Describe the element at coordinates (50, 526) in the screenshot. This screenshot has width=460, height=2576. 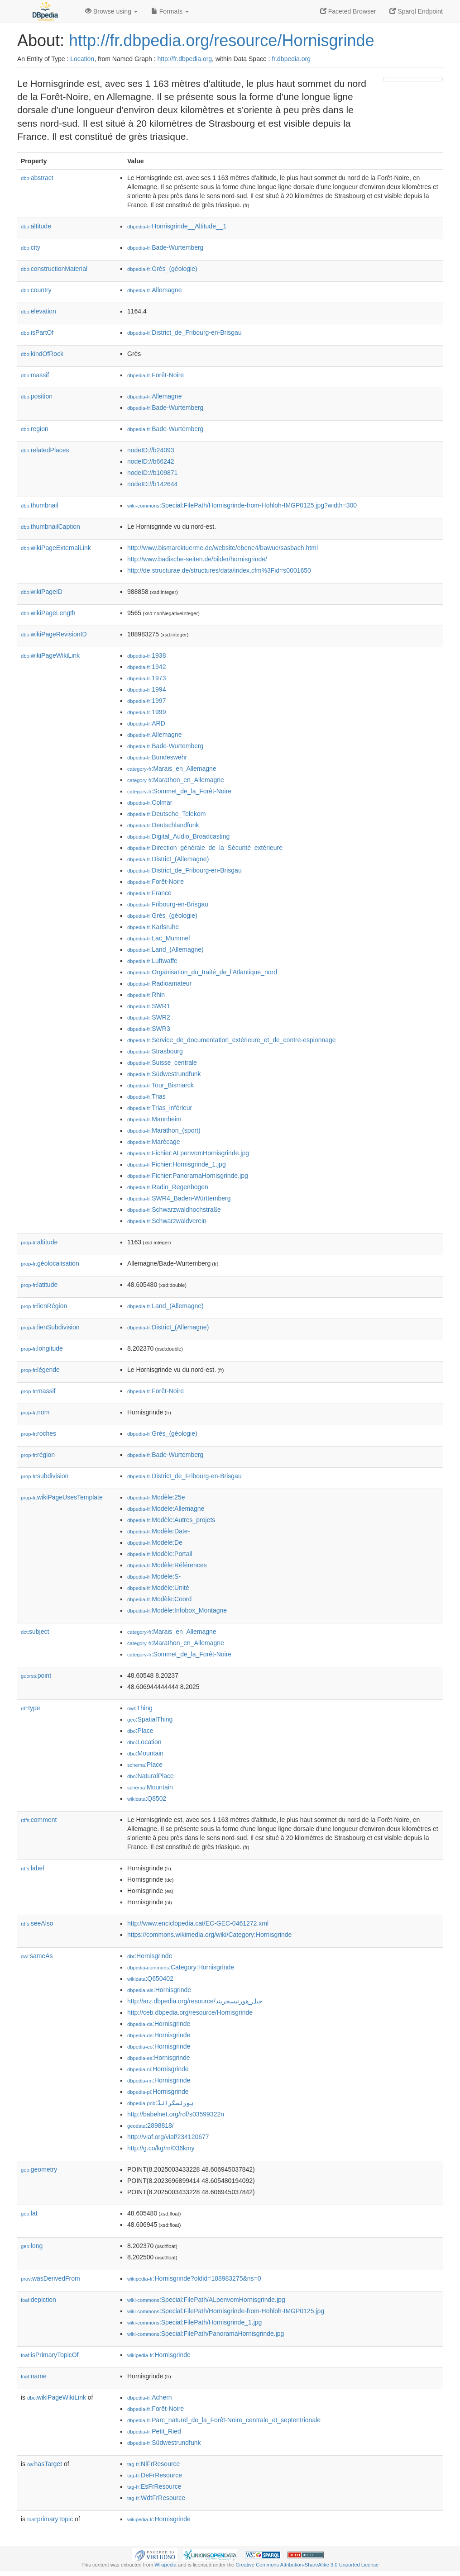
I see `thumbnailCaption` at that location.